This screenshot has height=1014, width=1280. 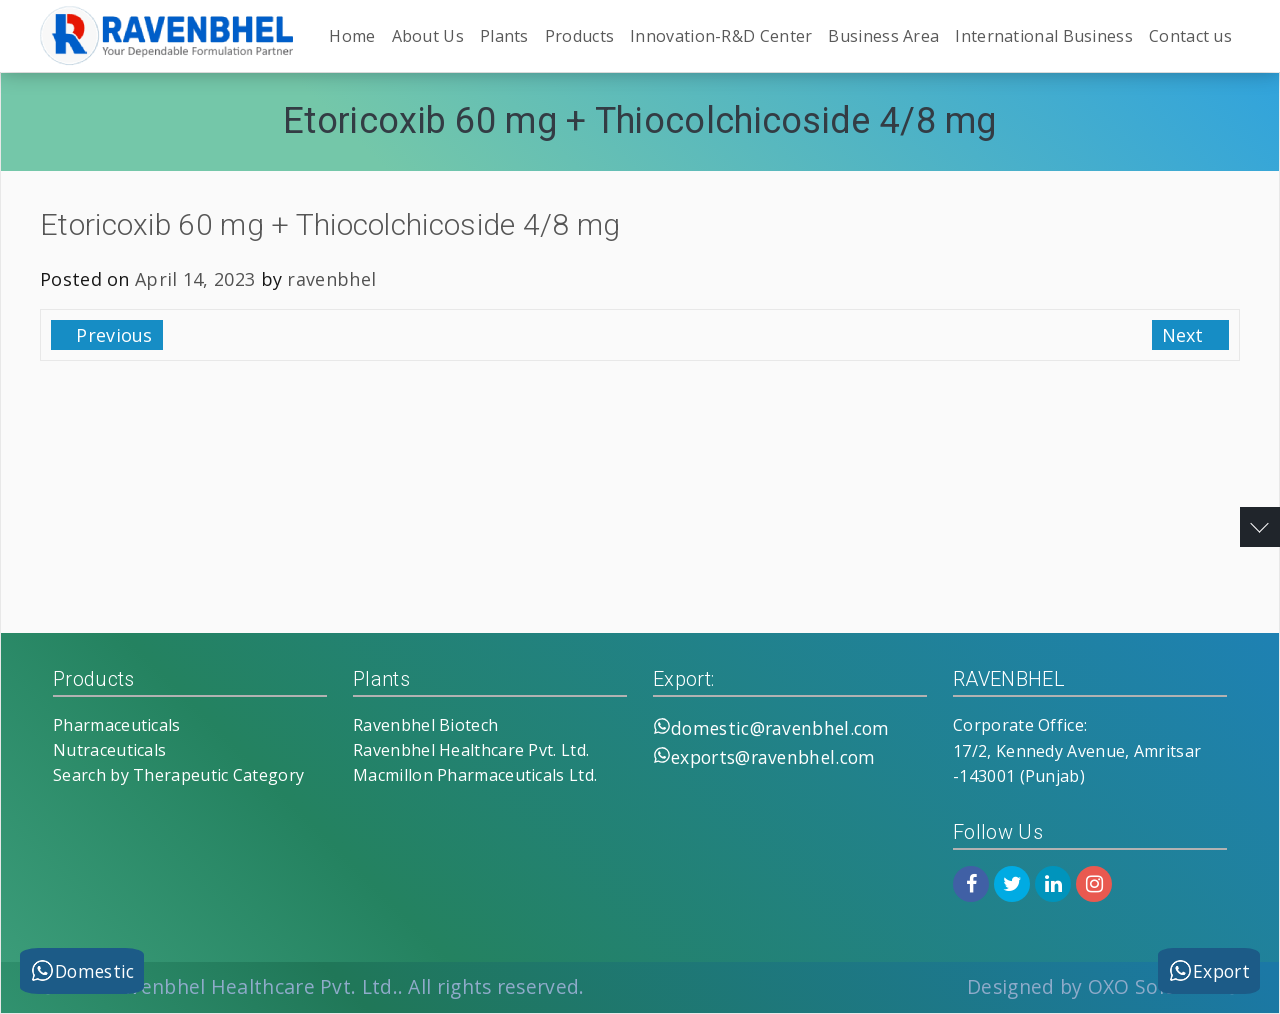 What do you see at coordinates (331, 279) in the screenshot?
I see `ravenbhel` at bounding box center [331, 279].